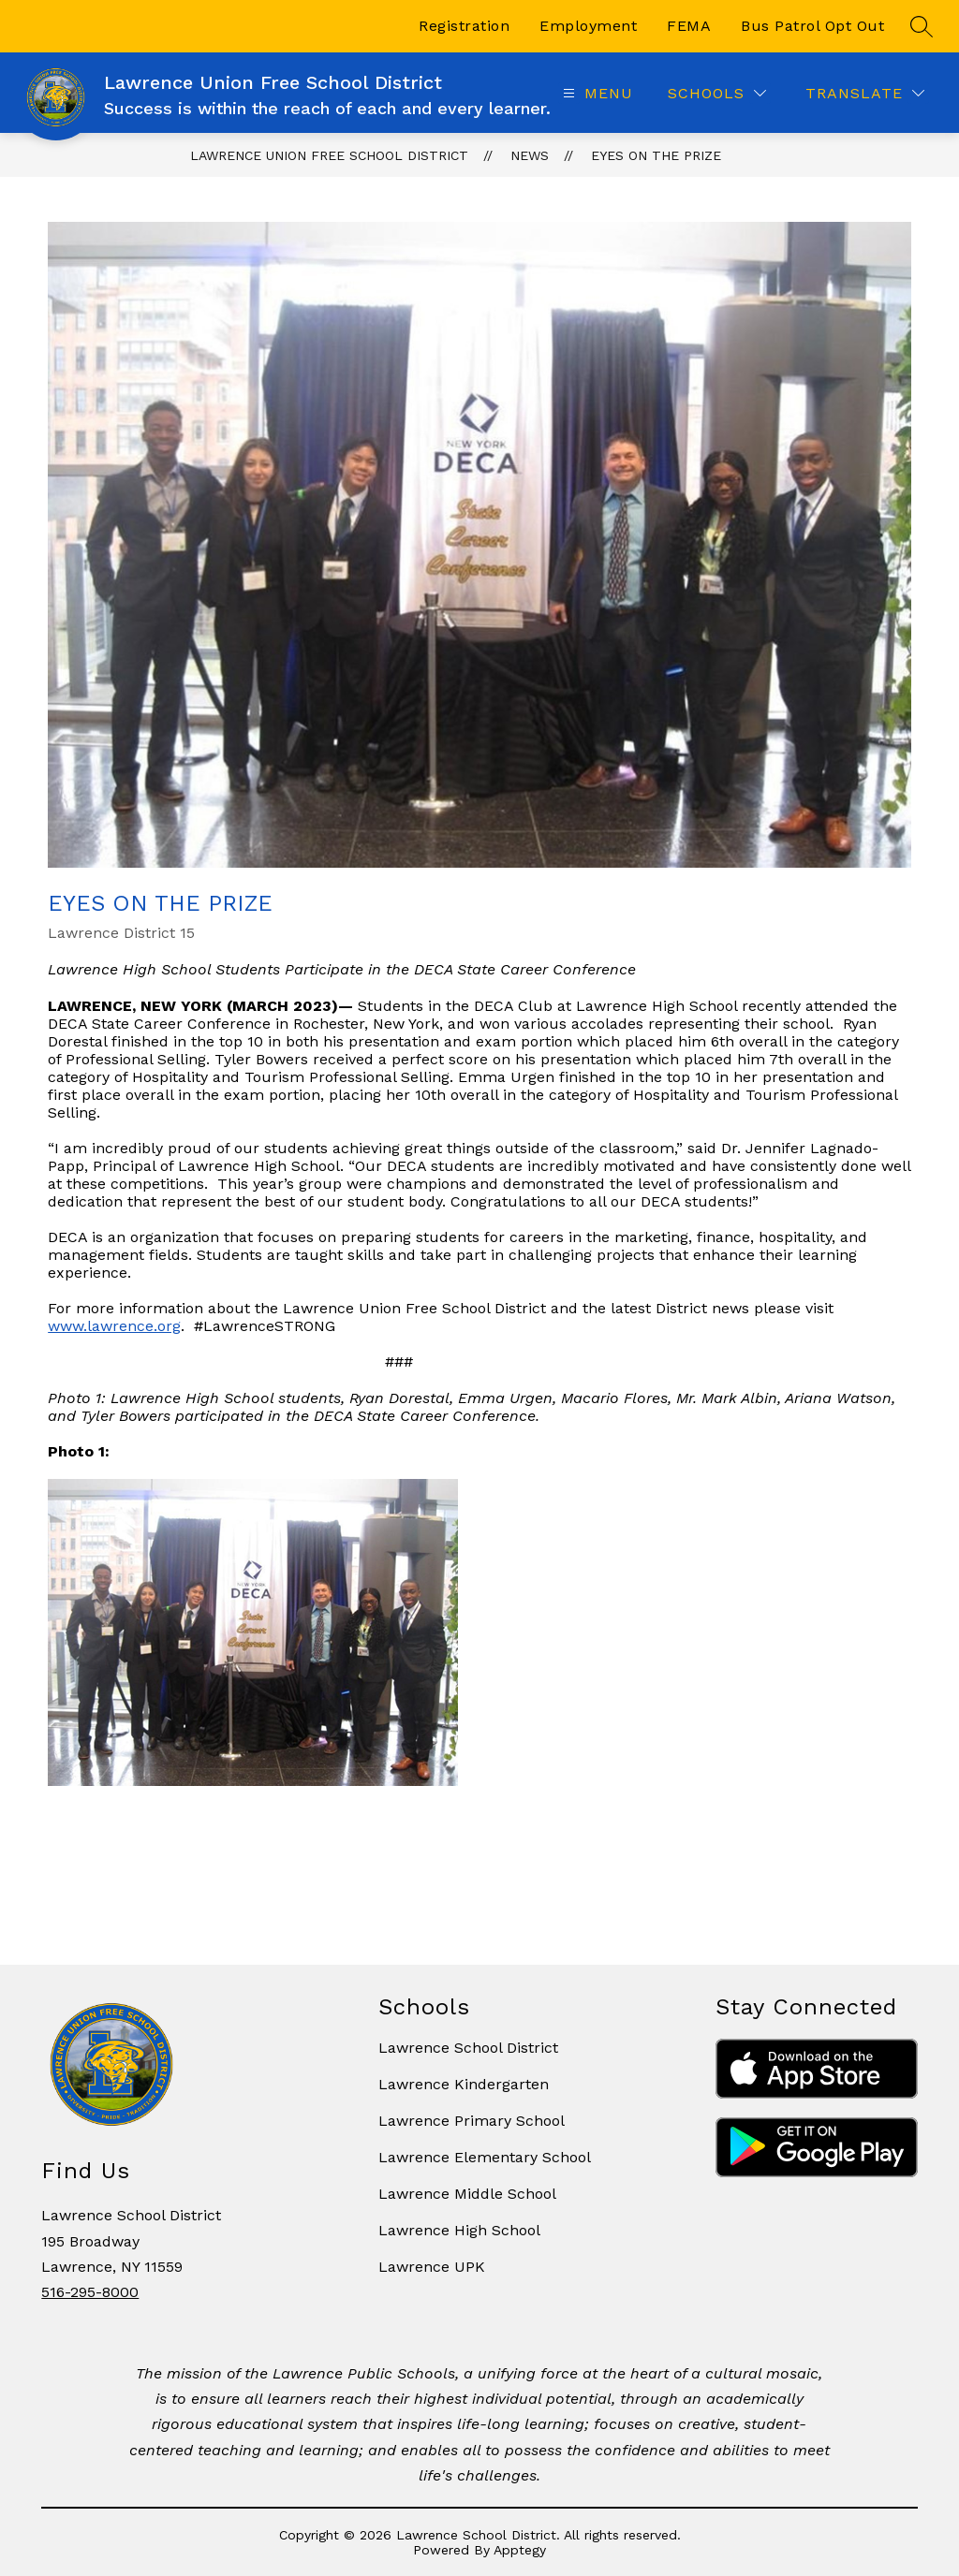 This screenshot has height=2576, width=959. What do you see at coordinates (463, 2084) in the screenshot?
I see `Lawrence Kindergarten` at bounding box center [463, 2084].